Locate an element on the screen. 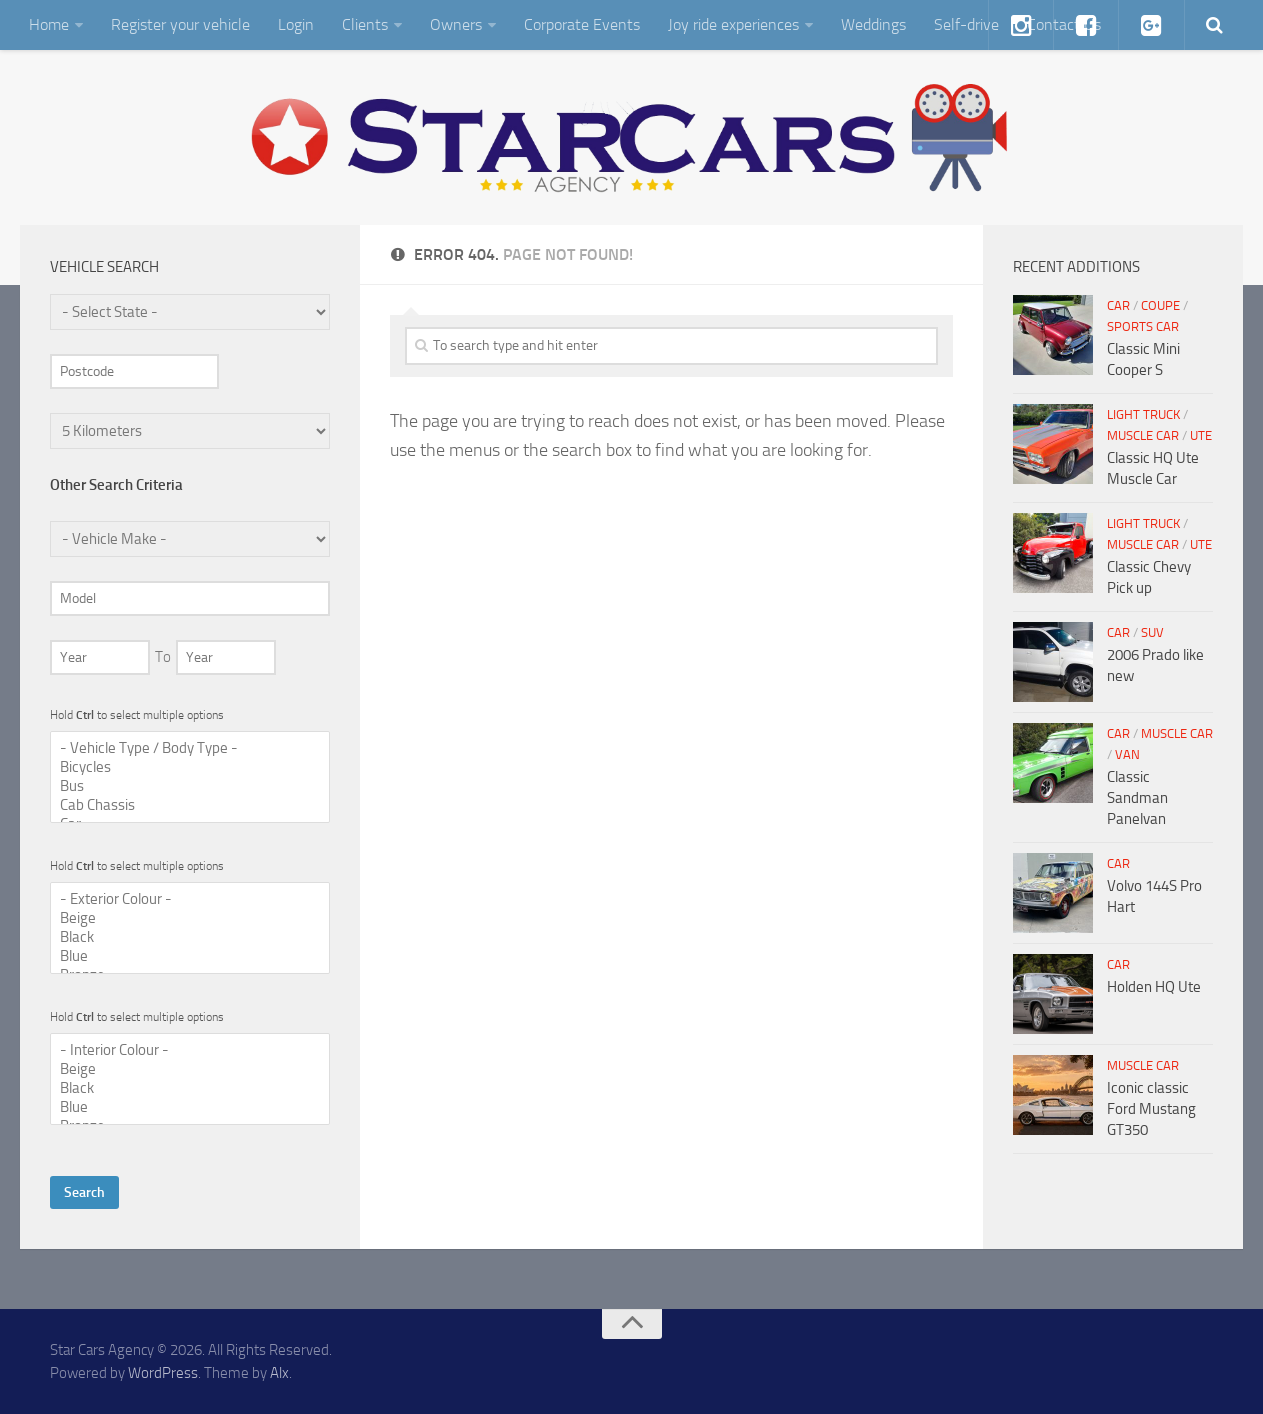  Car is located at coordinates (1118, 305).